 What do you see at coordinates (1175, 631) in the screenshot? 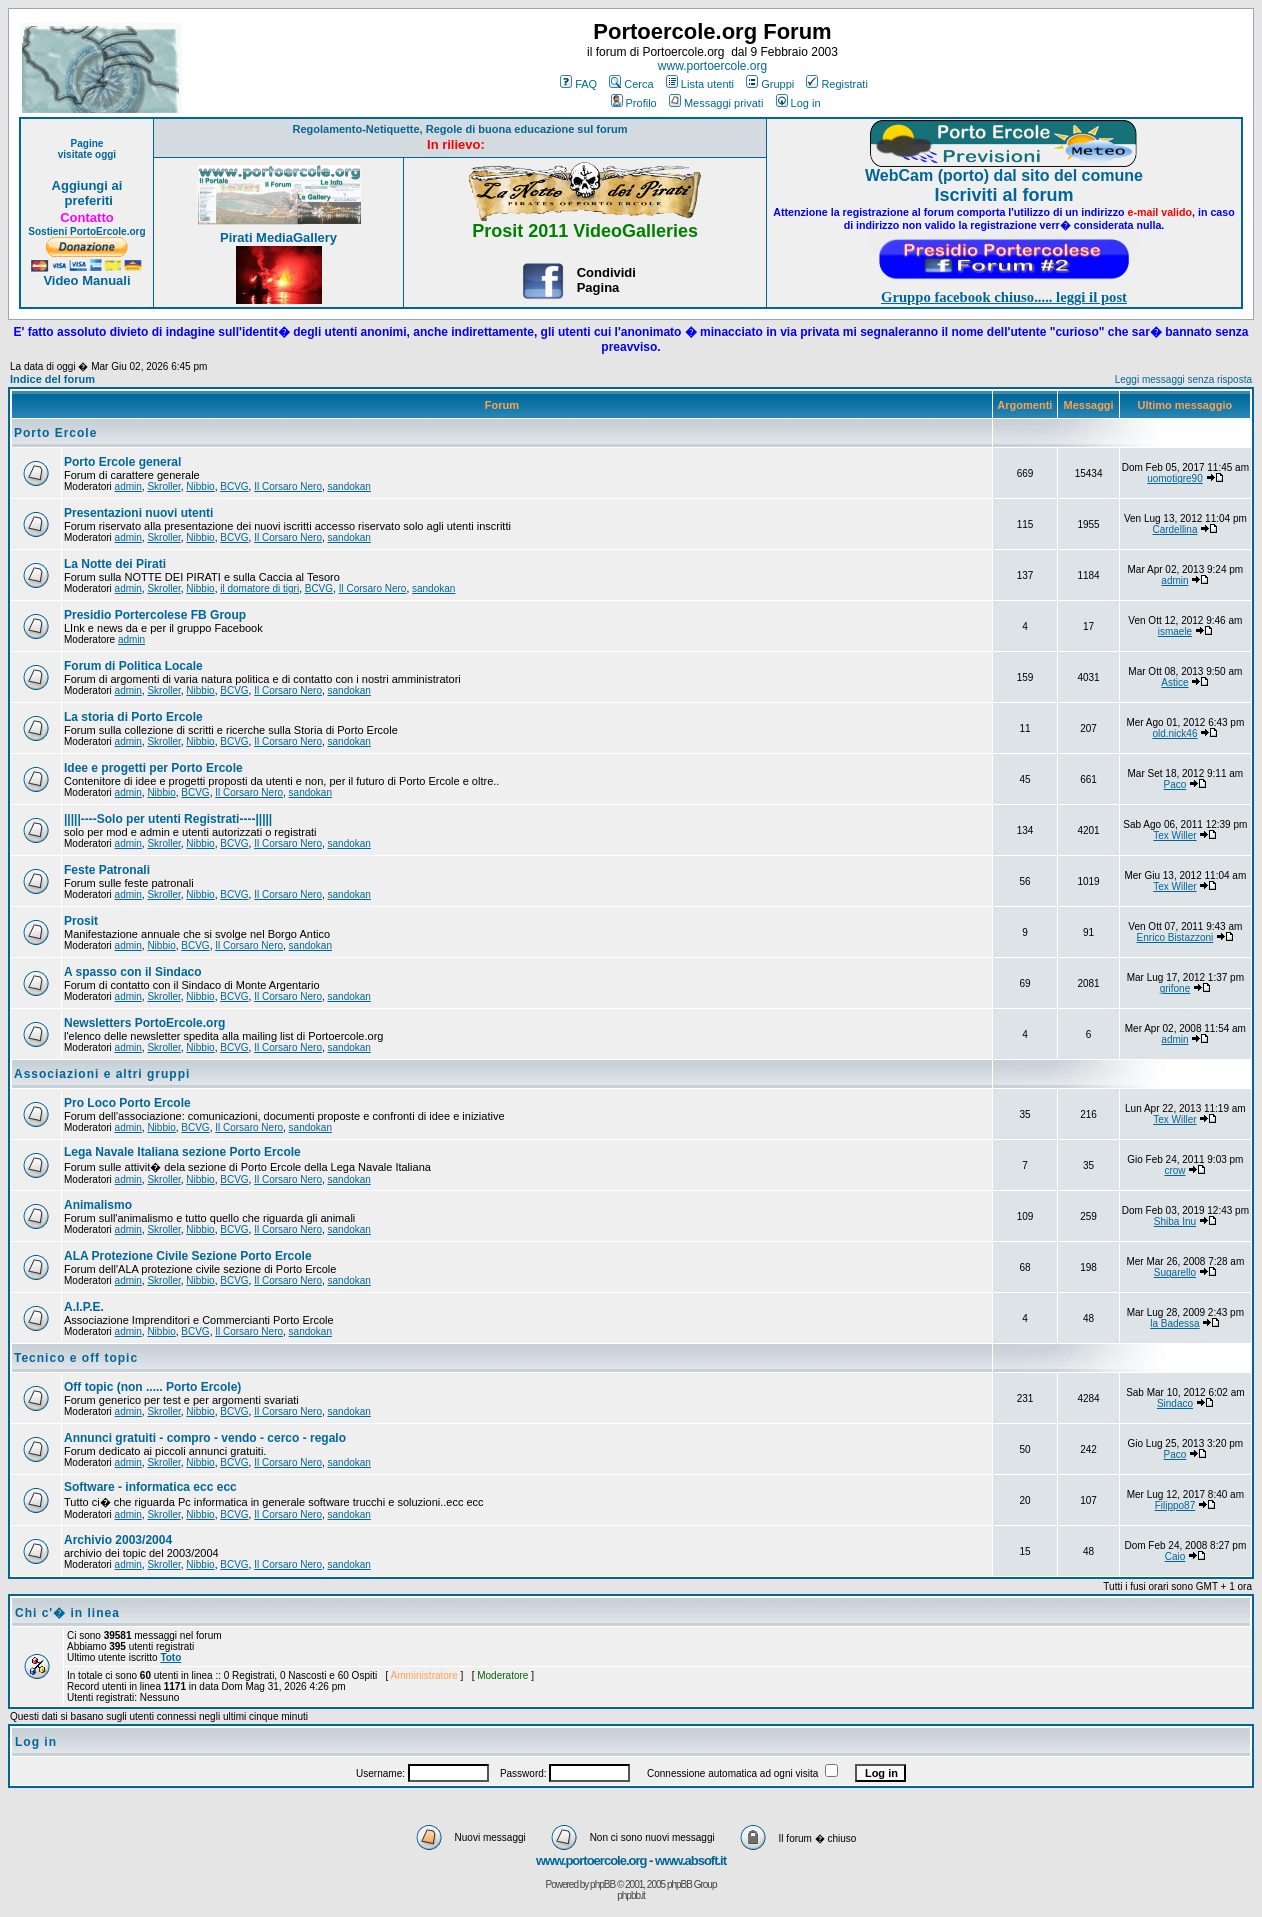
I see `ismaele` at bounding box center [1175, 631].